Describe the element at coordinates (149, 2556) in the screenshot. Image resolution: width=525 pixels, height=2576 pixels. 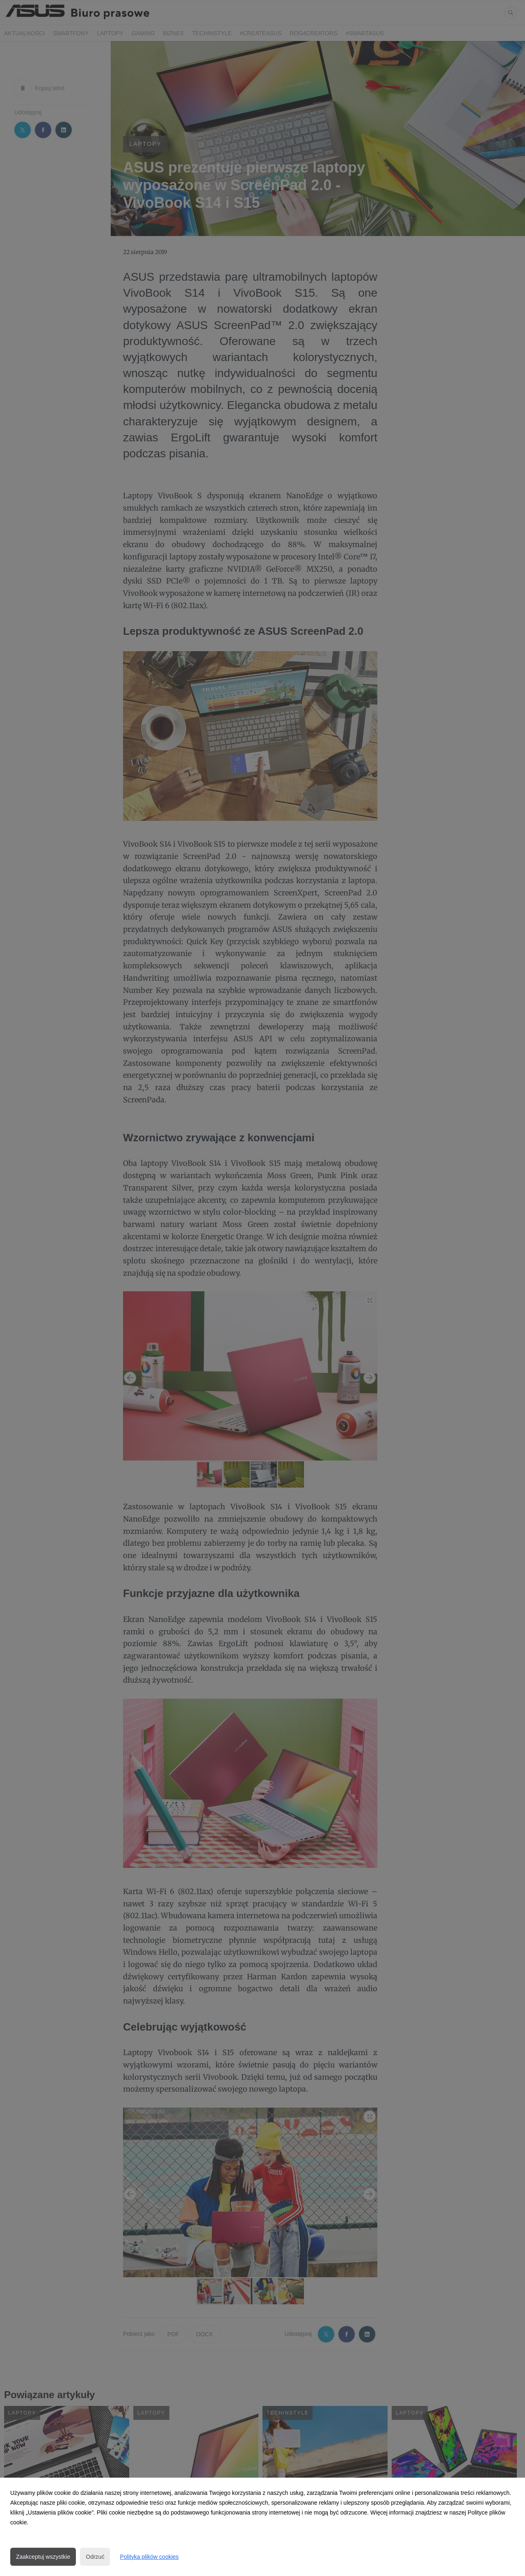
I see `Polityka plików cookies` at that location.